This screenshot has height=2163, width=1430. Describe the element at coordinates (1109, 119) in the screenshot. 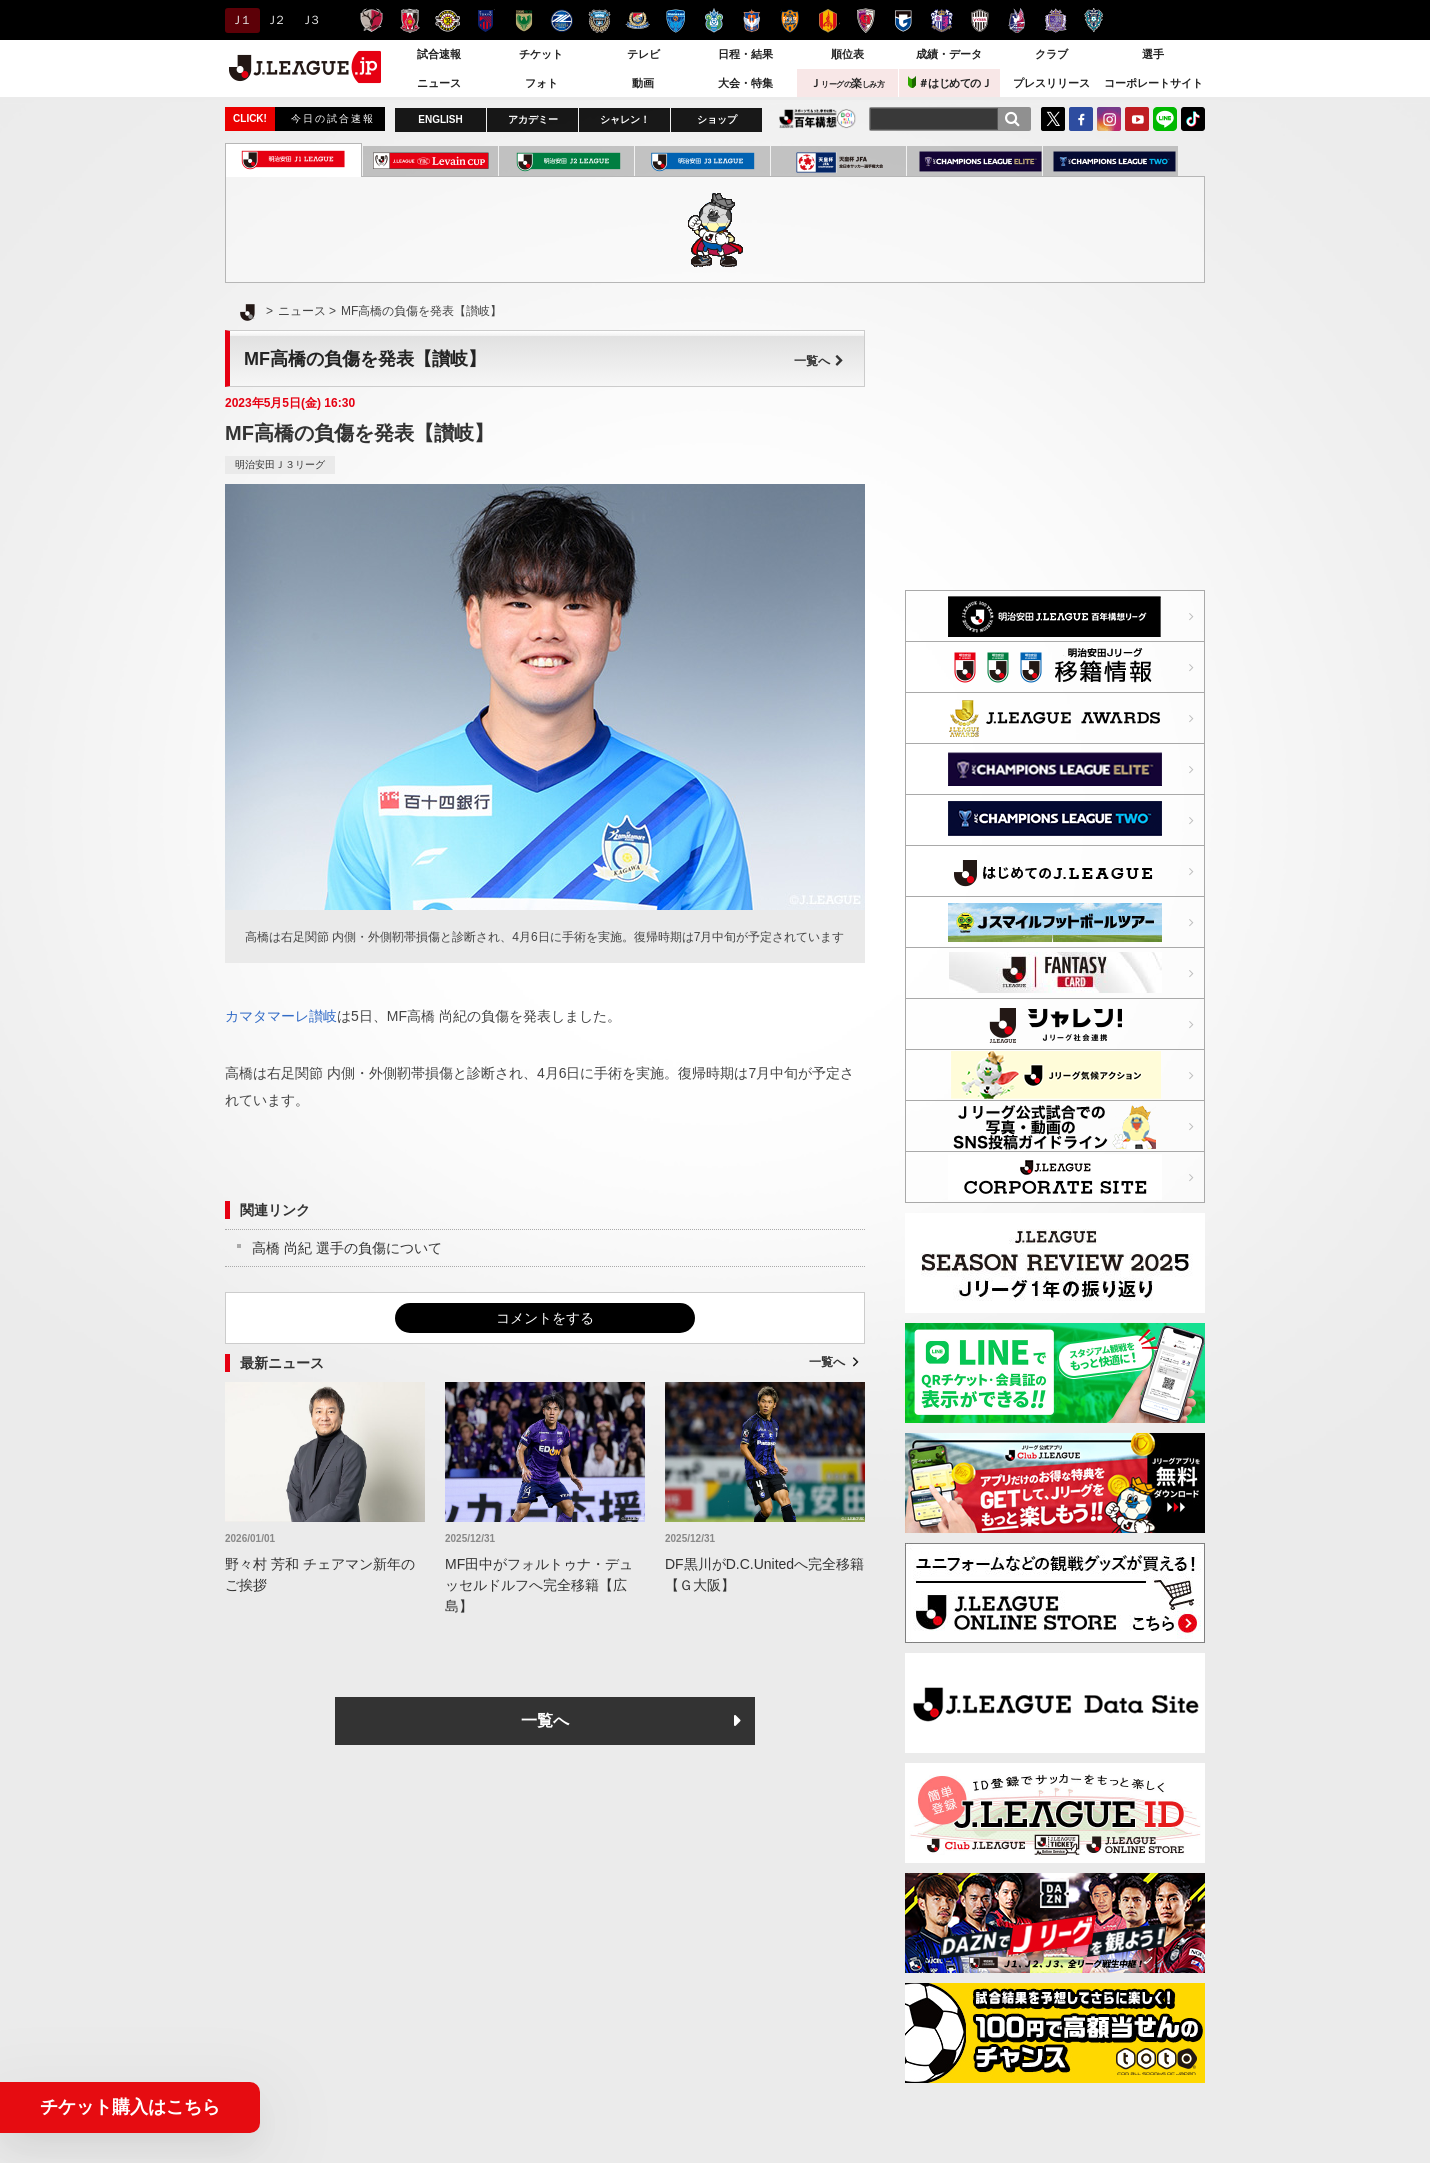

I see `Instagram` at that location.